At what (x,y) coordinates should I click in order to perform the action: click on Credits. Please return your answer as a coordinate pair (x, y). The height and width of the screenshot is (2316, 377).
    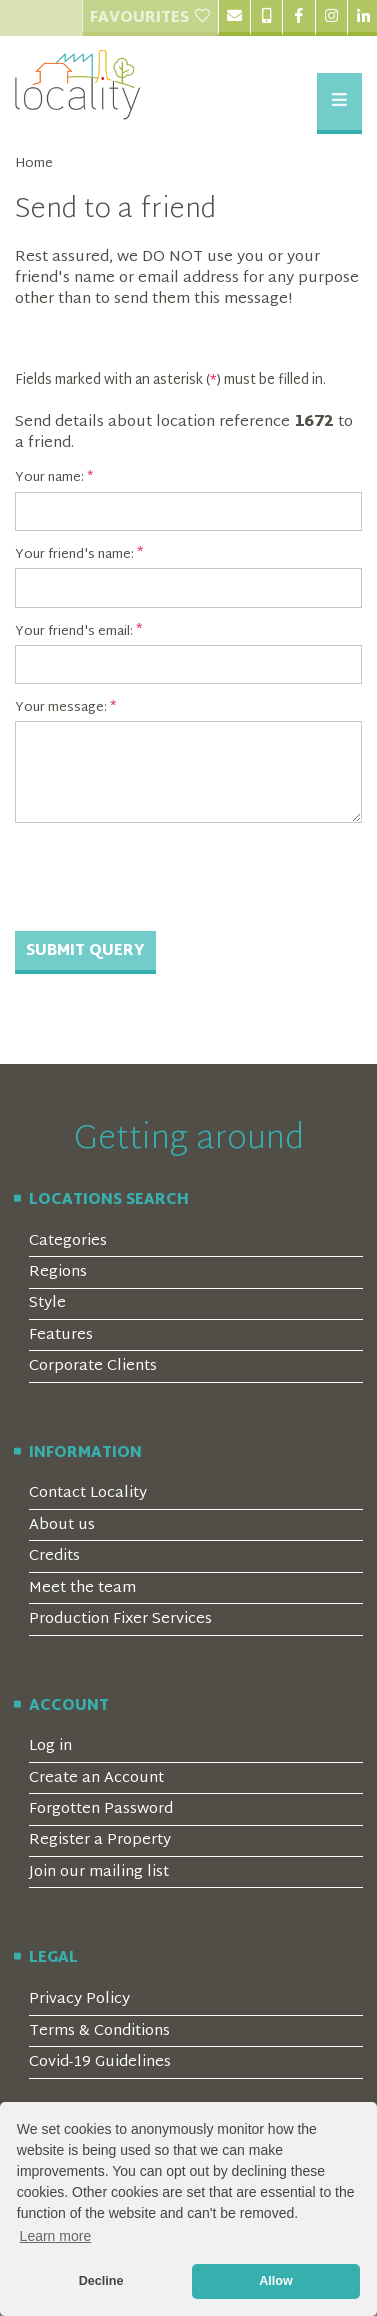
    Looking at the image, I should click on (54, 1556).